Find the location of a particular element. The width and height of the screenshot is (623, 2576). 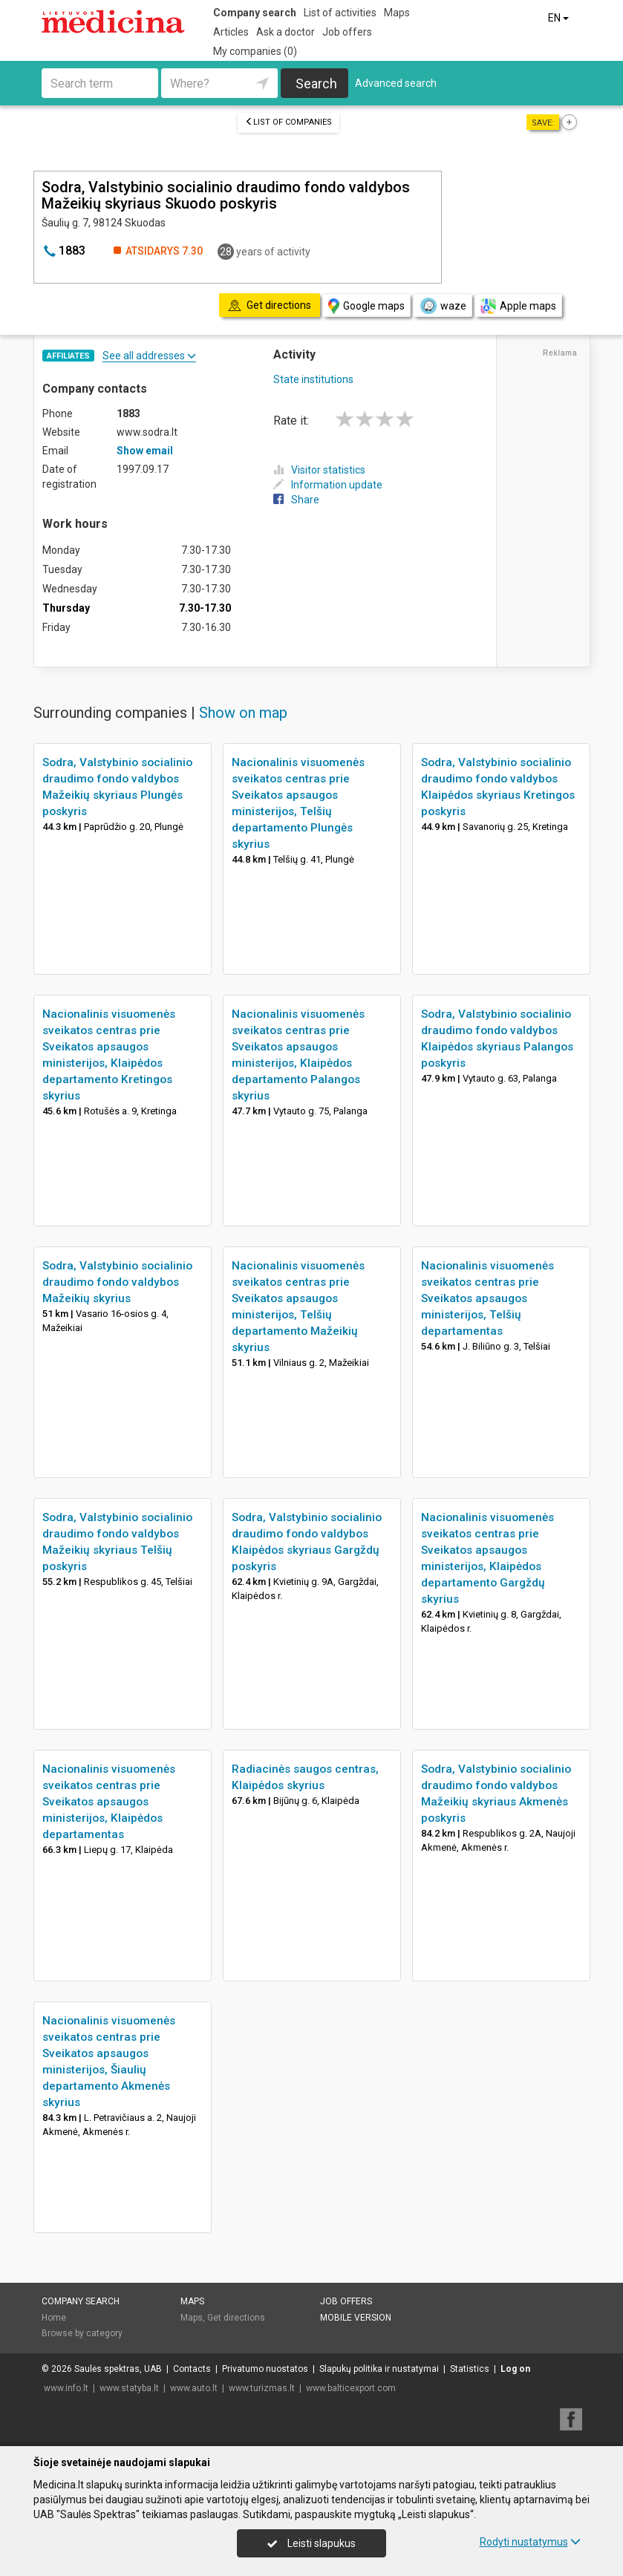

Google maps is located at coordinates (366, 306).